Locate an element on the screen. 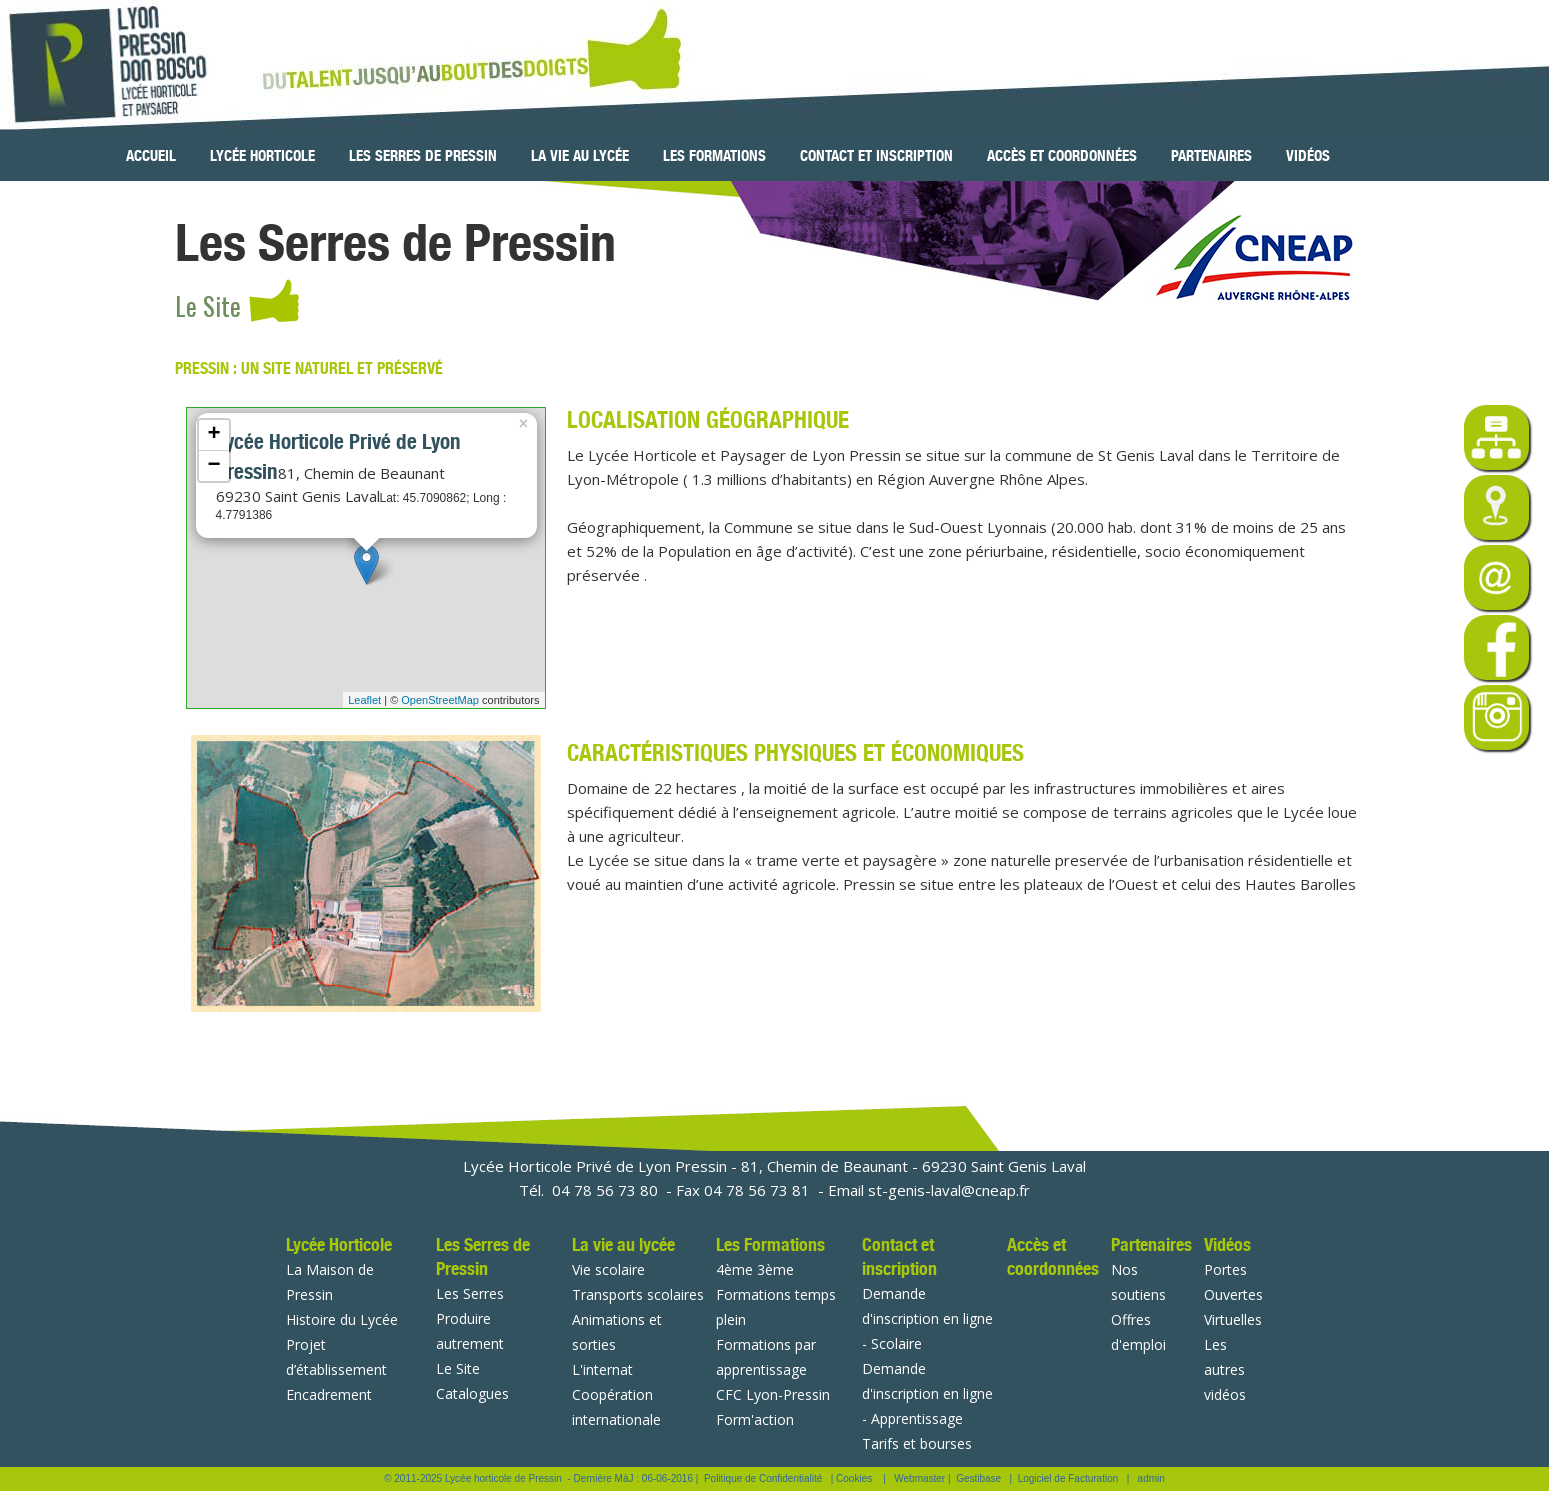  admin is located at coordinates (1151, 1478).